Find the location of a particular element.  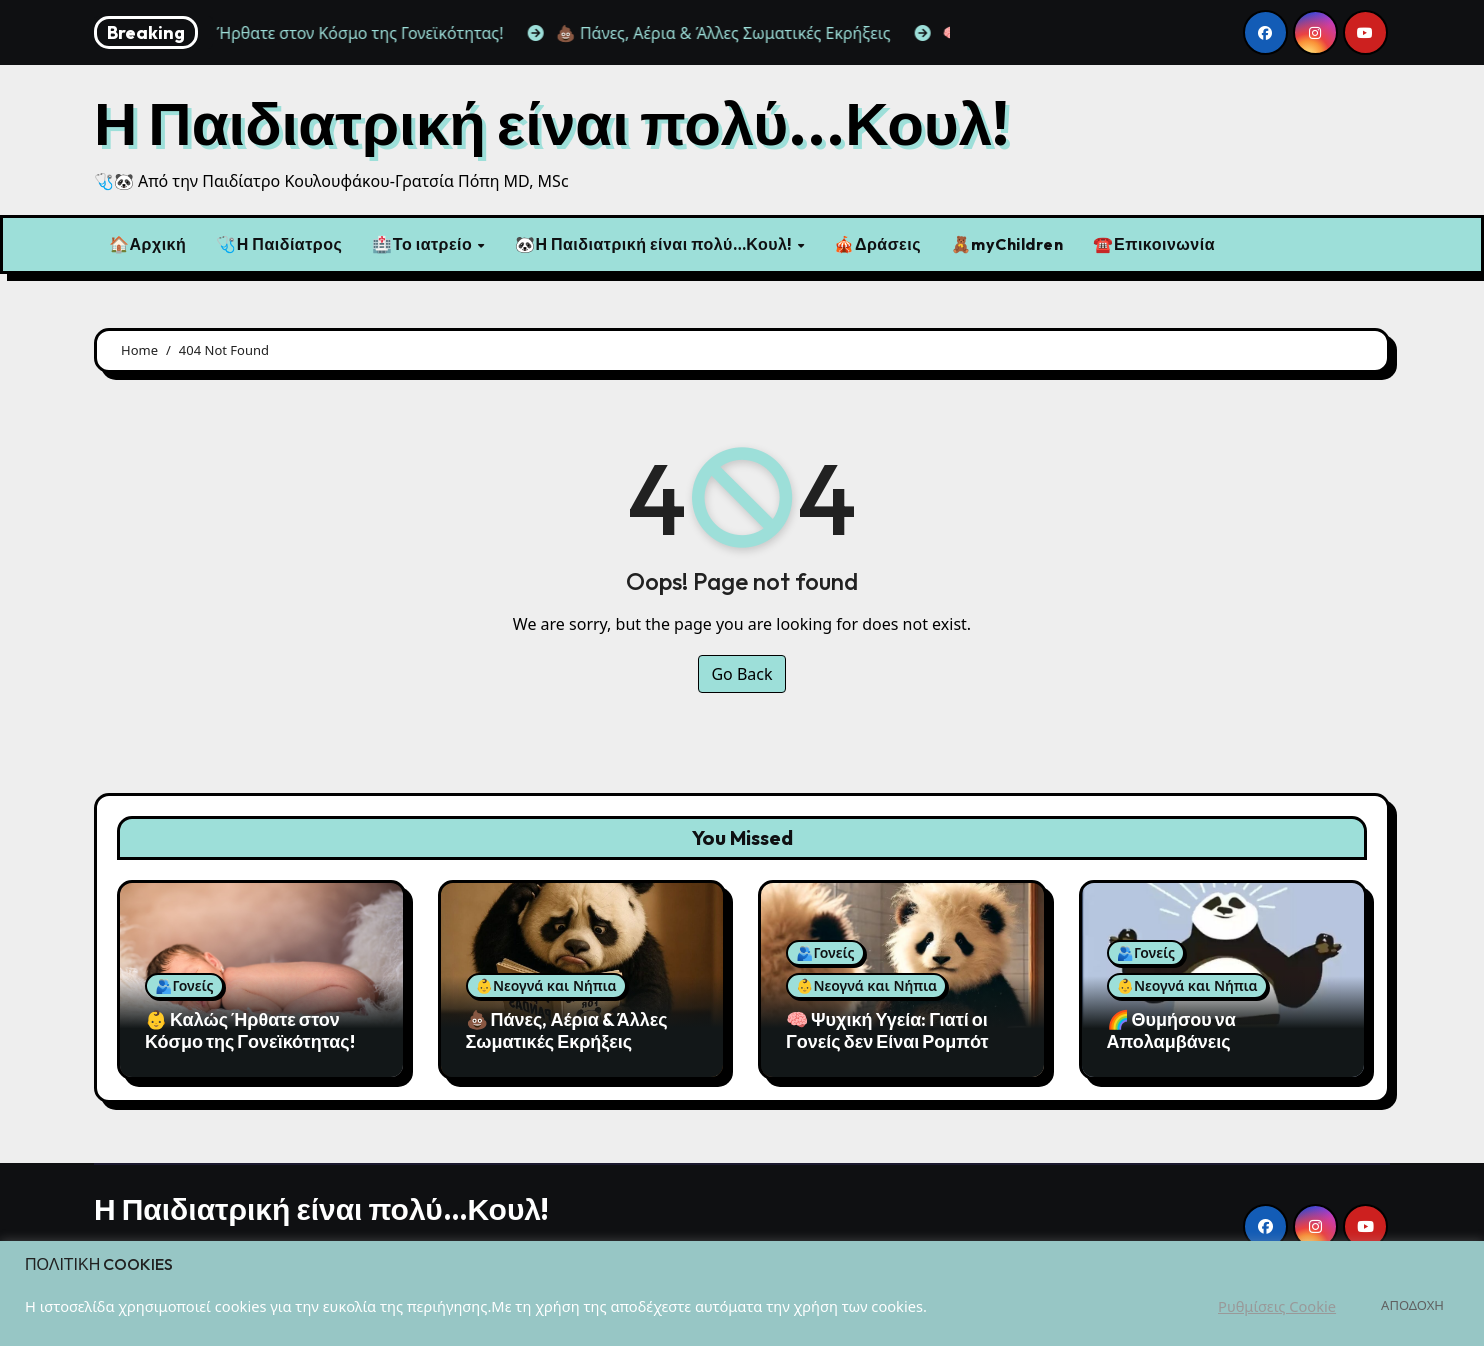

🫂Γονείς is located at coordinates (184, 985).